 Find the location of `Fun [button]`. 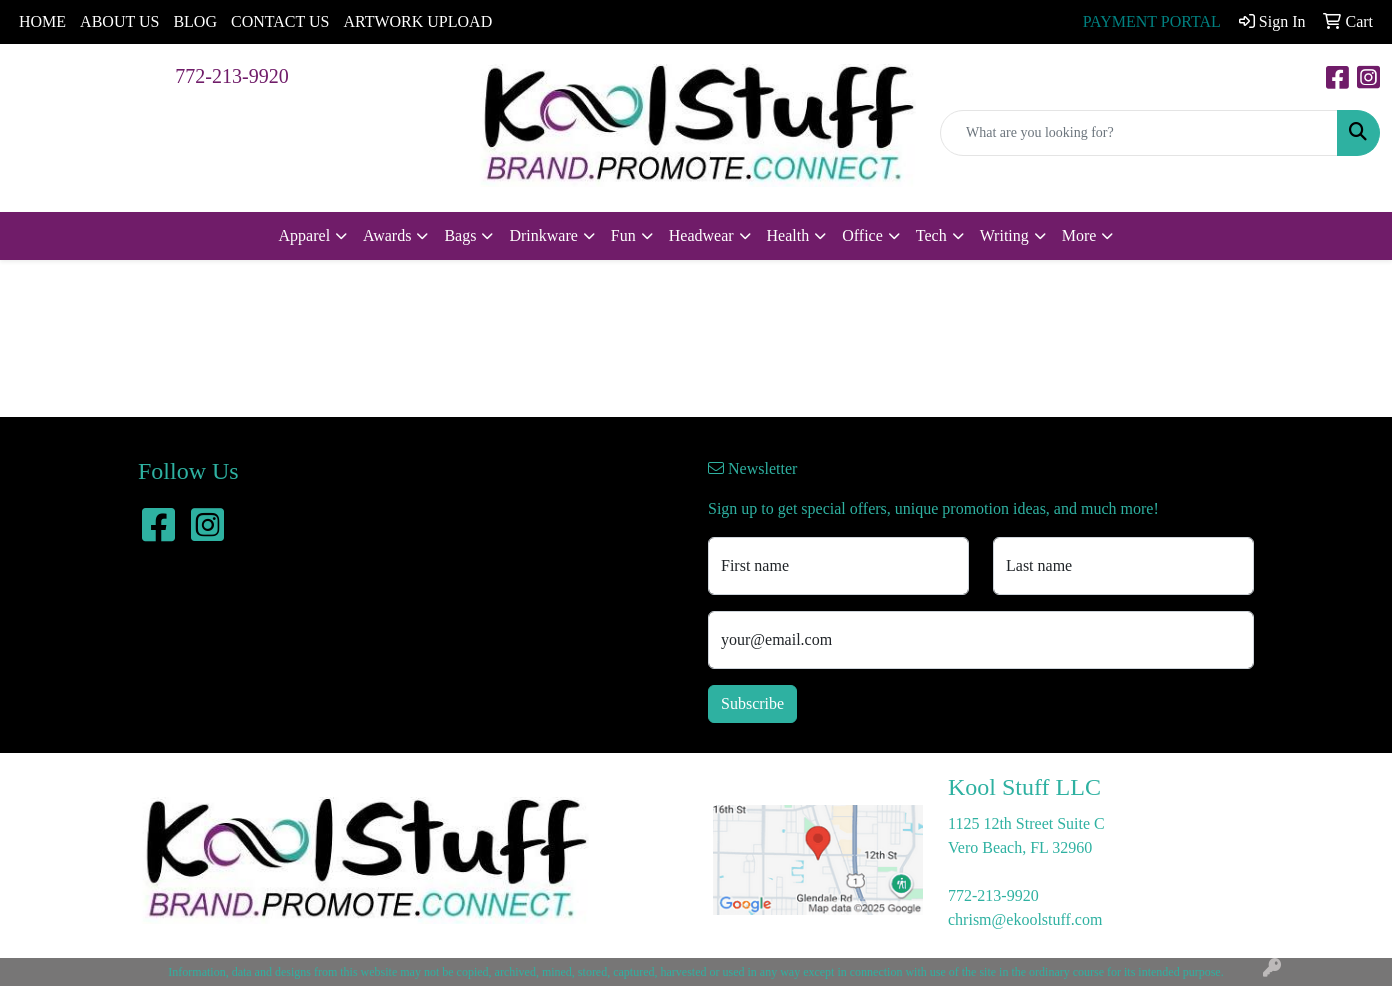

Fun [button] is located at coordinates (623, 235).